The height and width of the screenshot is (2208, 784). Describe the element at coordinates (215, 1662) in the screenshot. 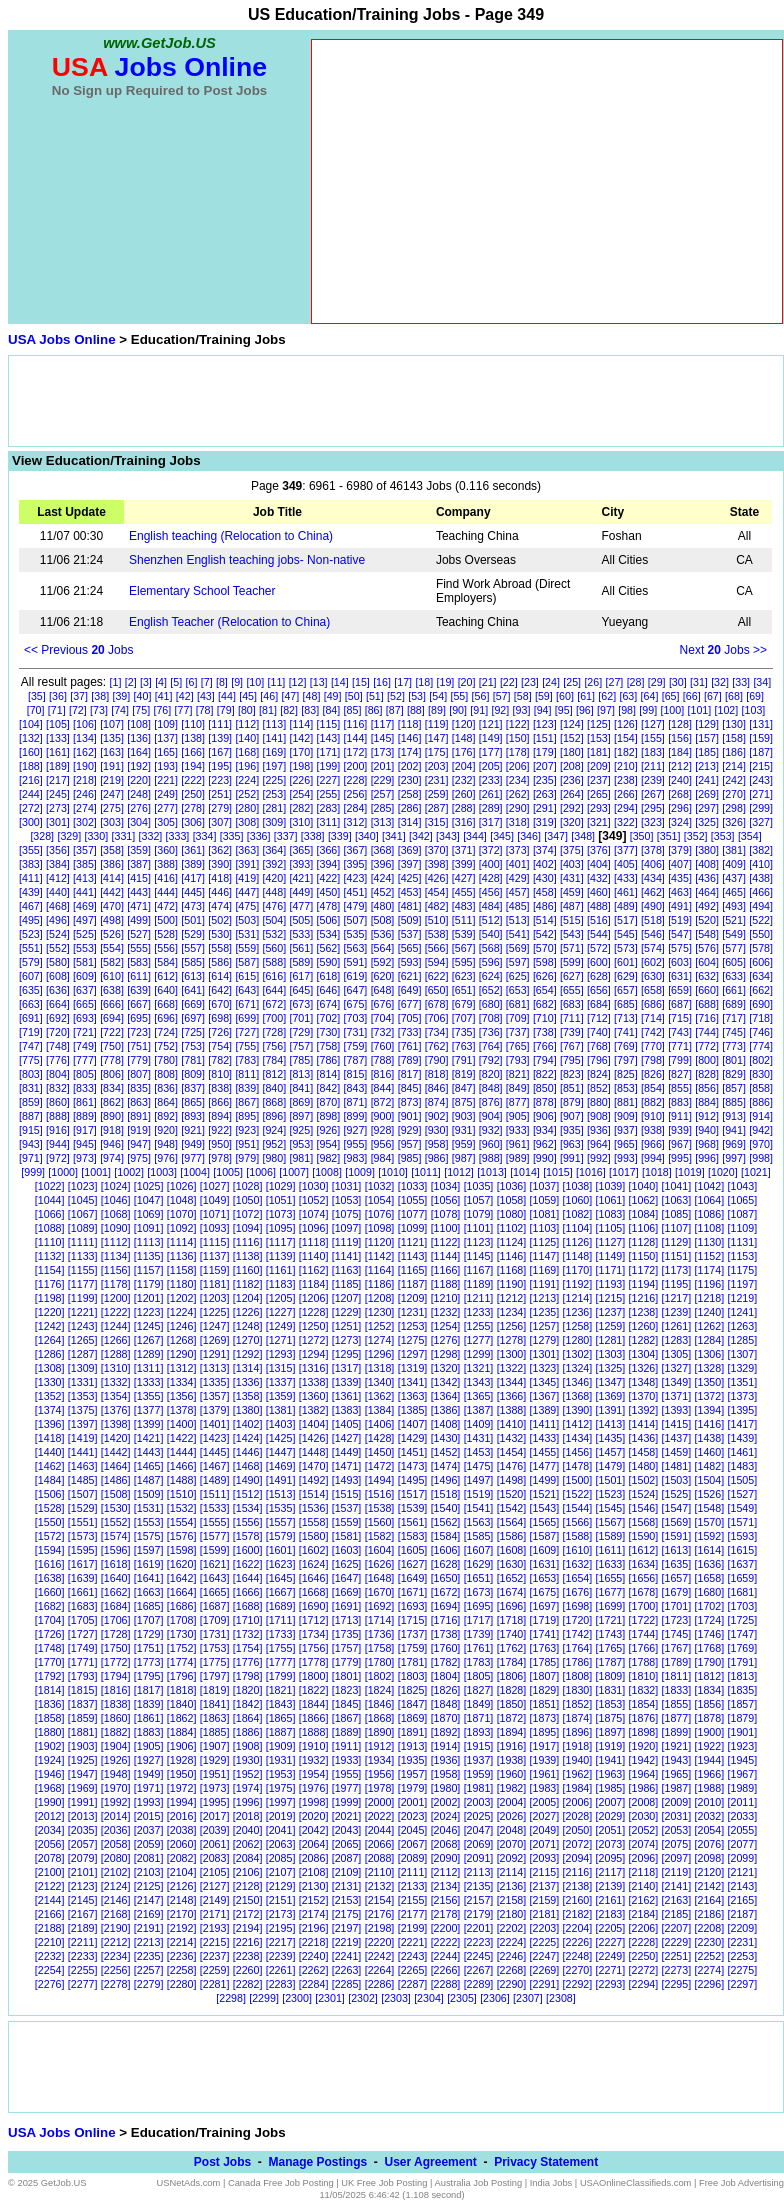

I see `[1775]` at that location.